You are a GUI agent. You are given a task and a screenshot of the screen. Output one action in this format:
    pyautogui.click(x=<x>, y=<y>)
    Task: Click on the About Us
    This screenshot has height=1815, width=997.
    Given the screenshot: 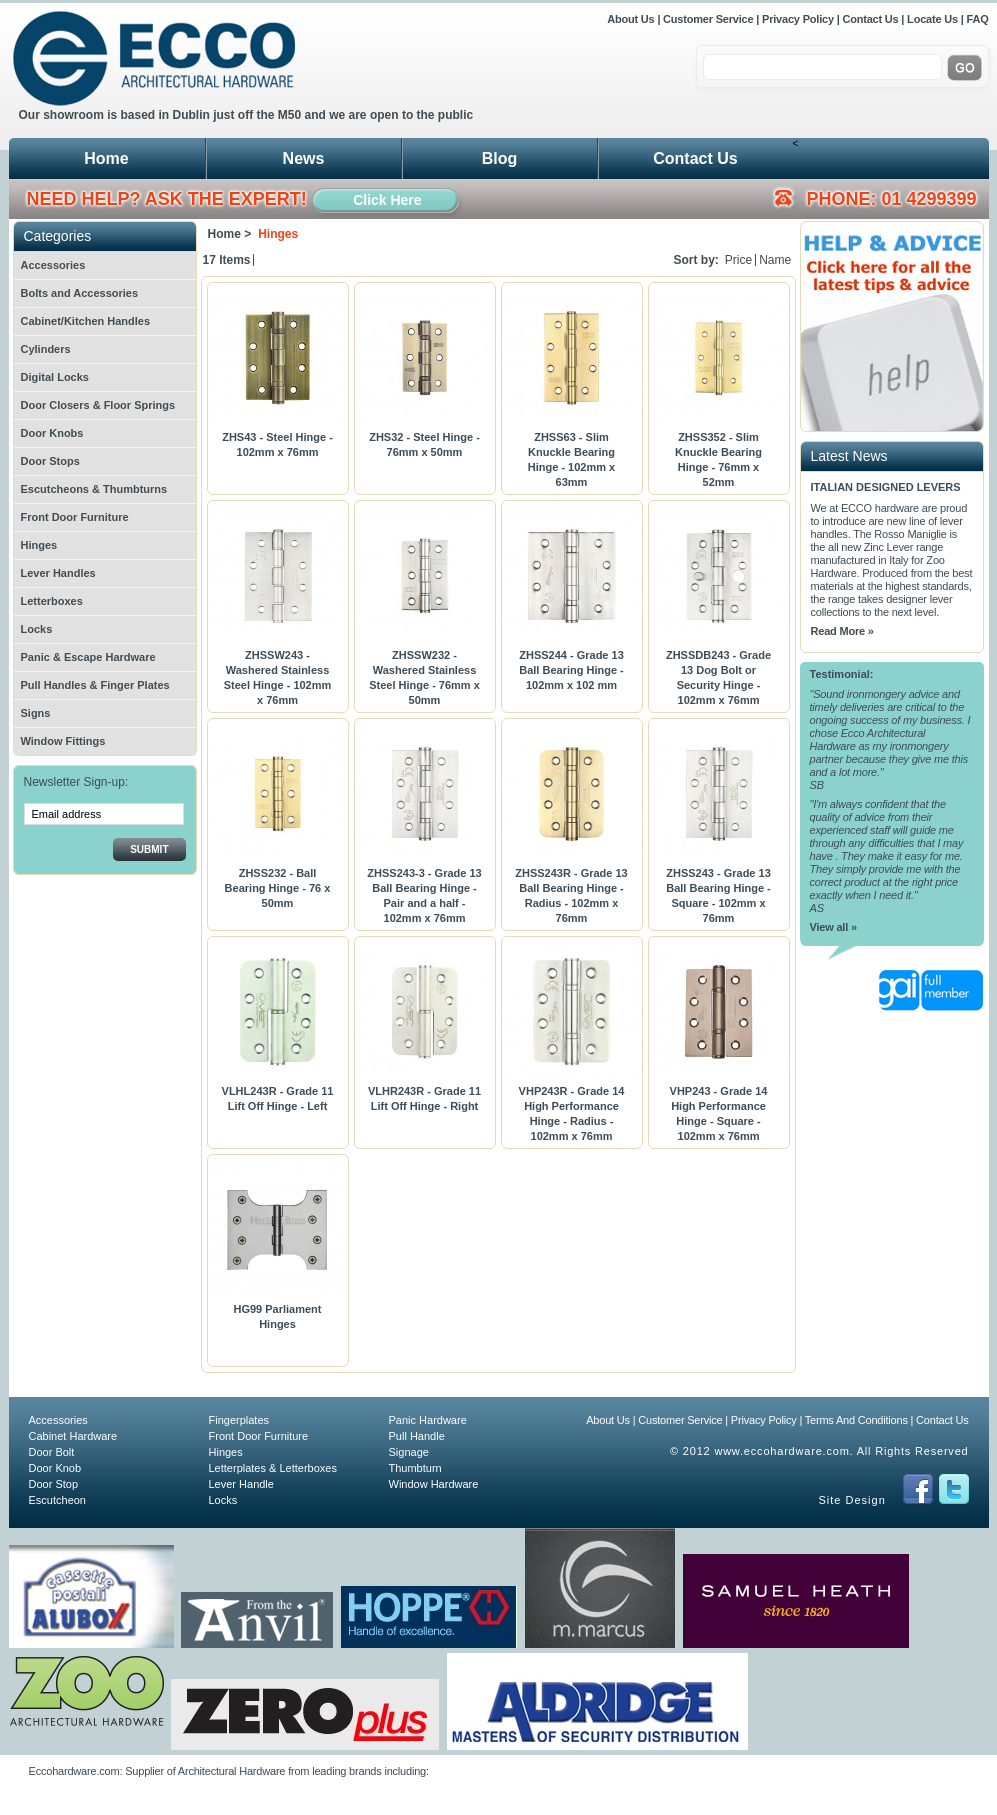 What is the action you would take?
    pyautogui.click(x=632, y=19)
    